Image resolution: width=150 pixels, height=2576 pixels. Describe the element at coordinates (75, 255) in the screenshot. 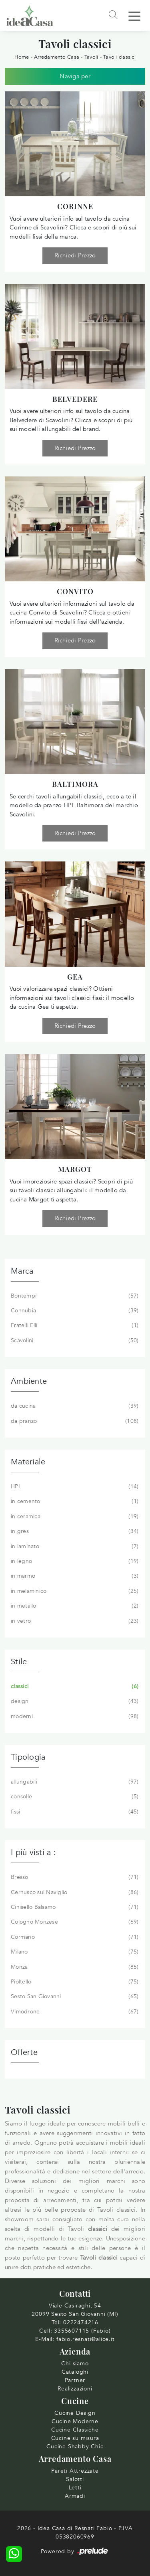

I see `Richiedi Prezzo` at that location.